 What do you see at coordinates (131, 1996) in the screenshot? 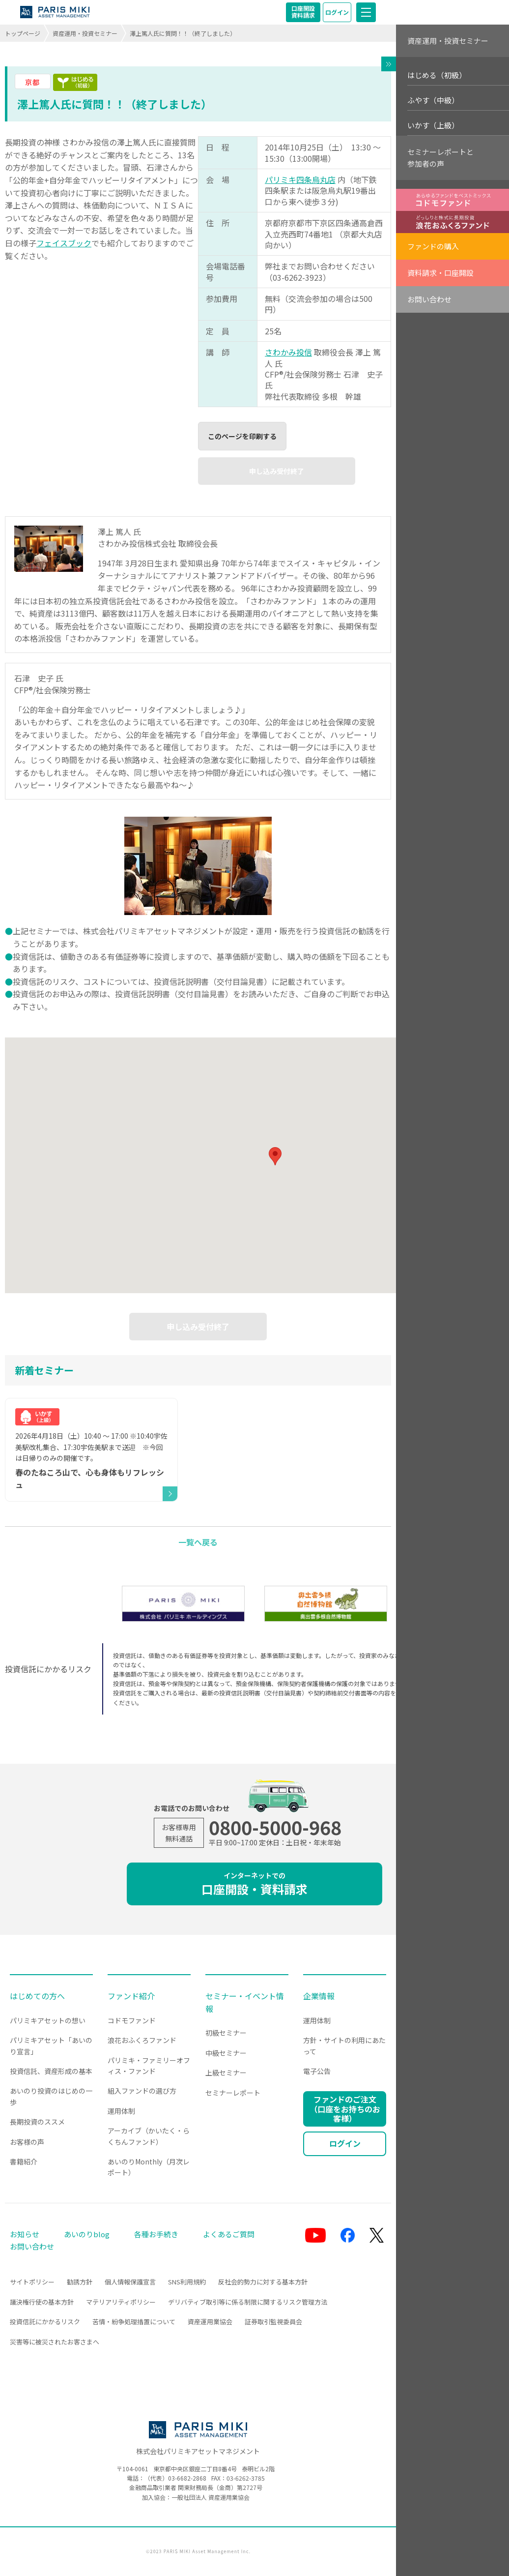
I see `ファンド紹介` at bounding box center [131, 1996].